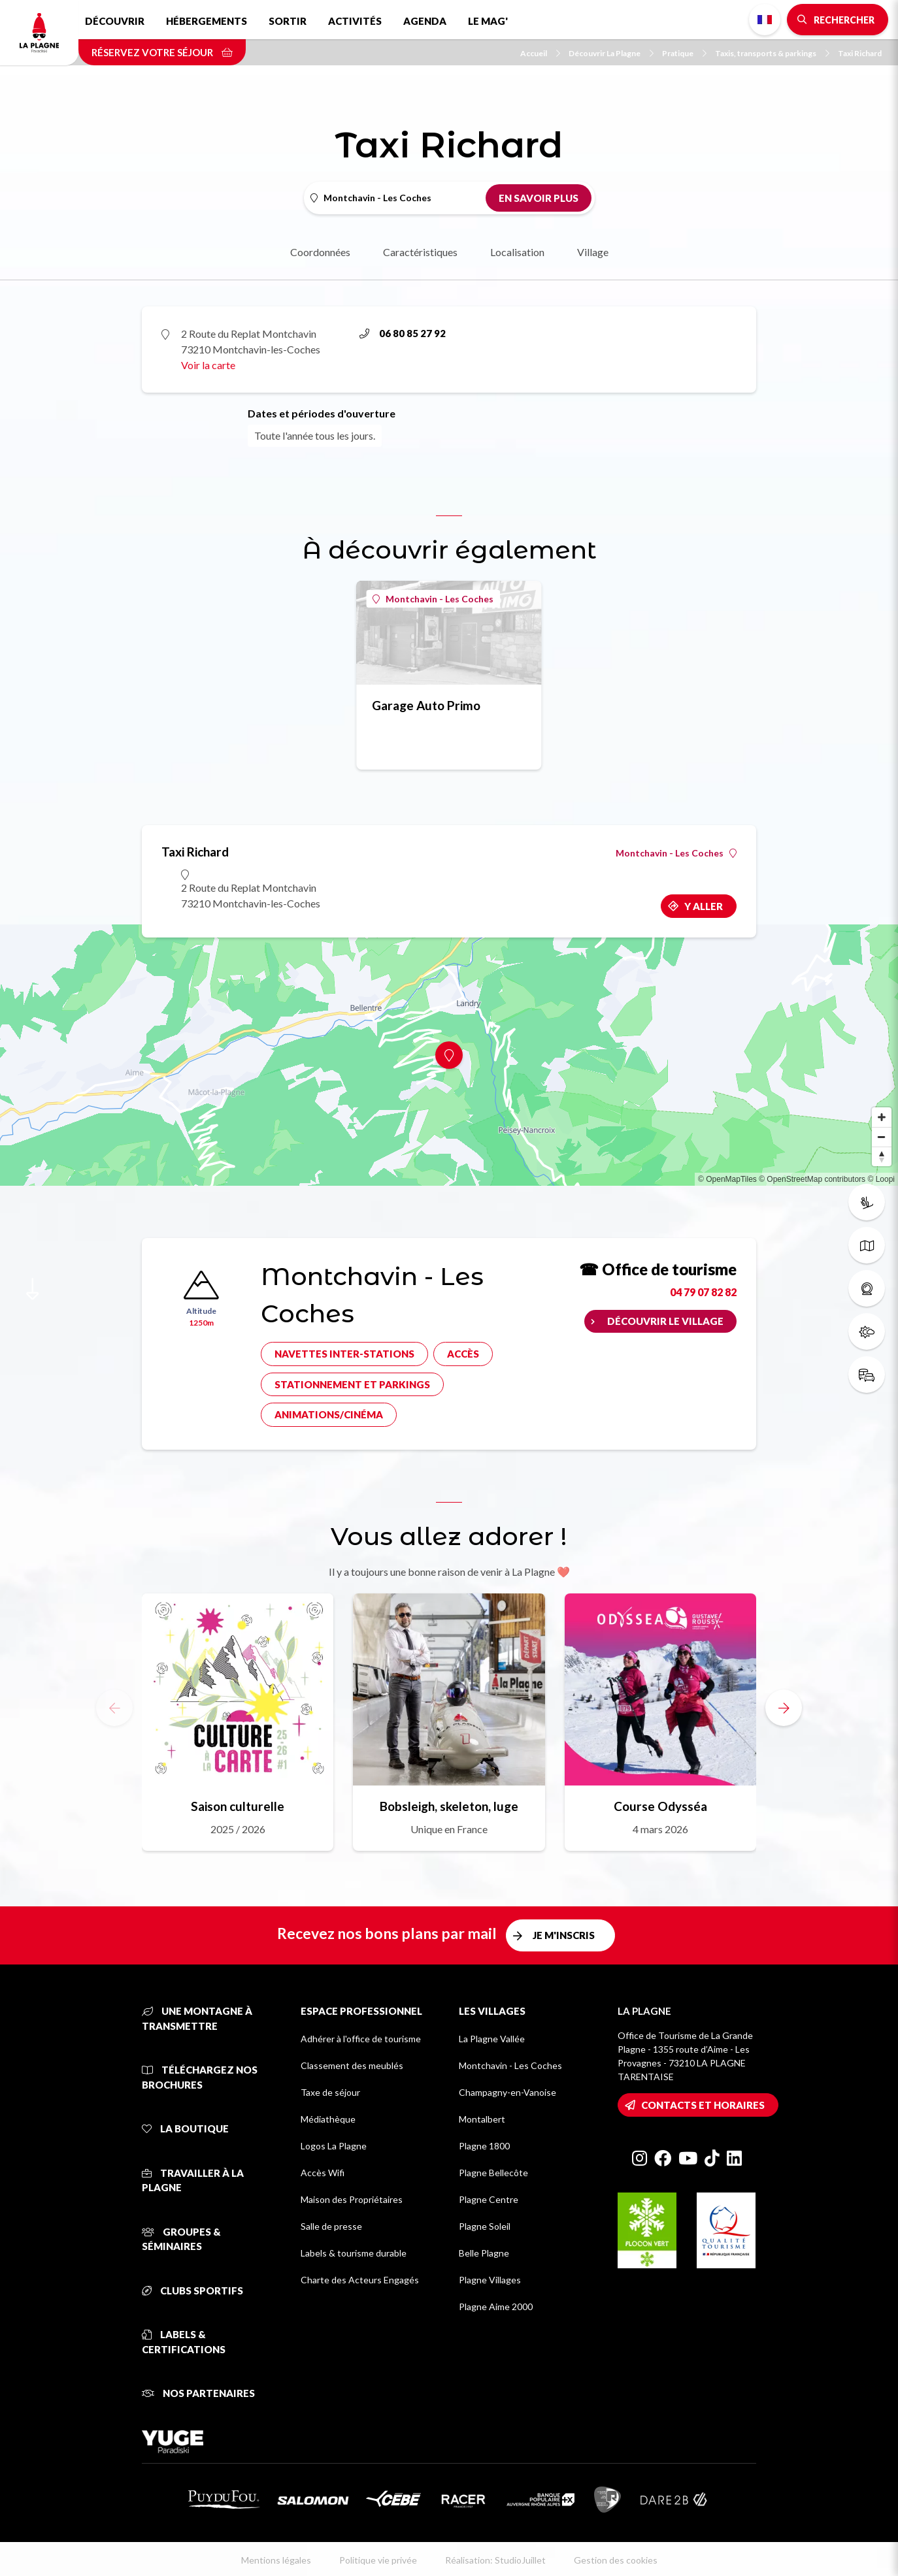  Describe the element at coordinates (185, 2128) in the screenshot. I see `La Boutique` at that location.